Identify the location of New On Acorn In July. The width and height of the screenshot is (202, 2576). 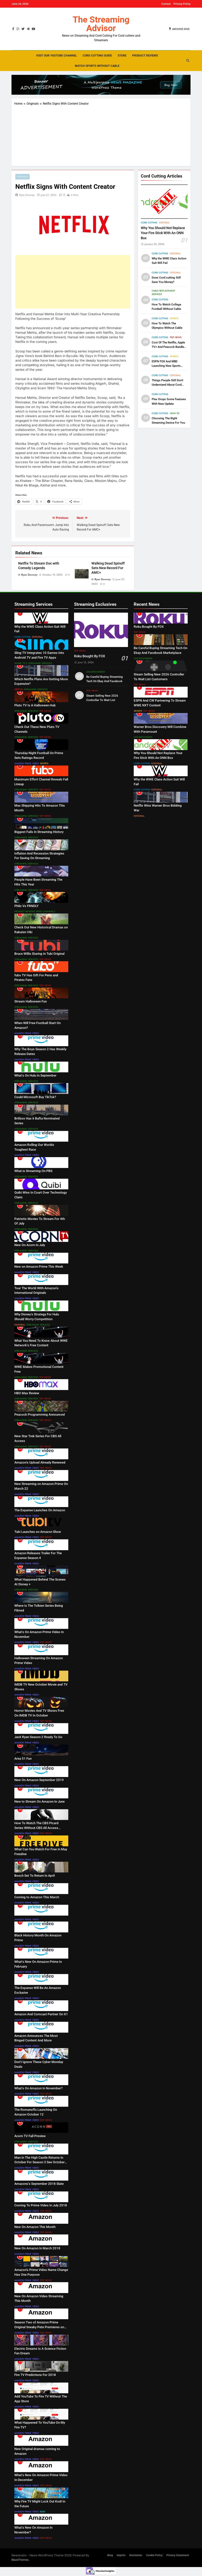
(29, 1245).